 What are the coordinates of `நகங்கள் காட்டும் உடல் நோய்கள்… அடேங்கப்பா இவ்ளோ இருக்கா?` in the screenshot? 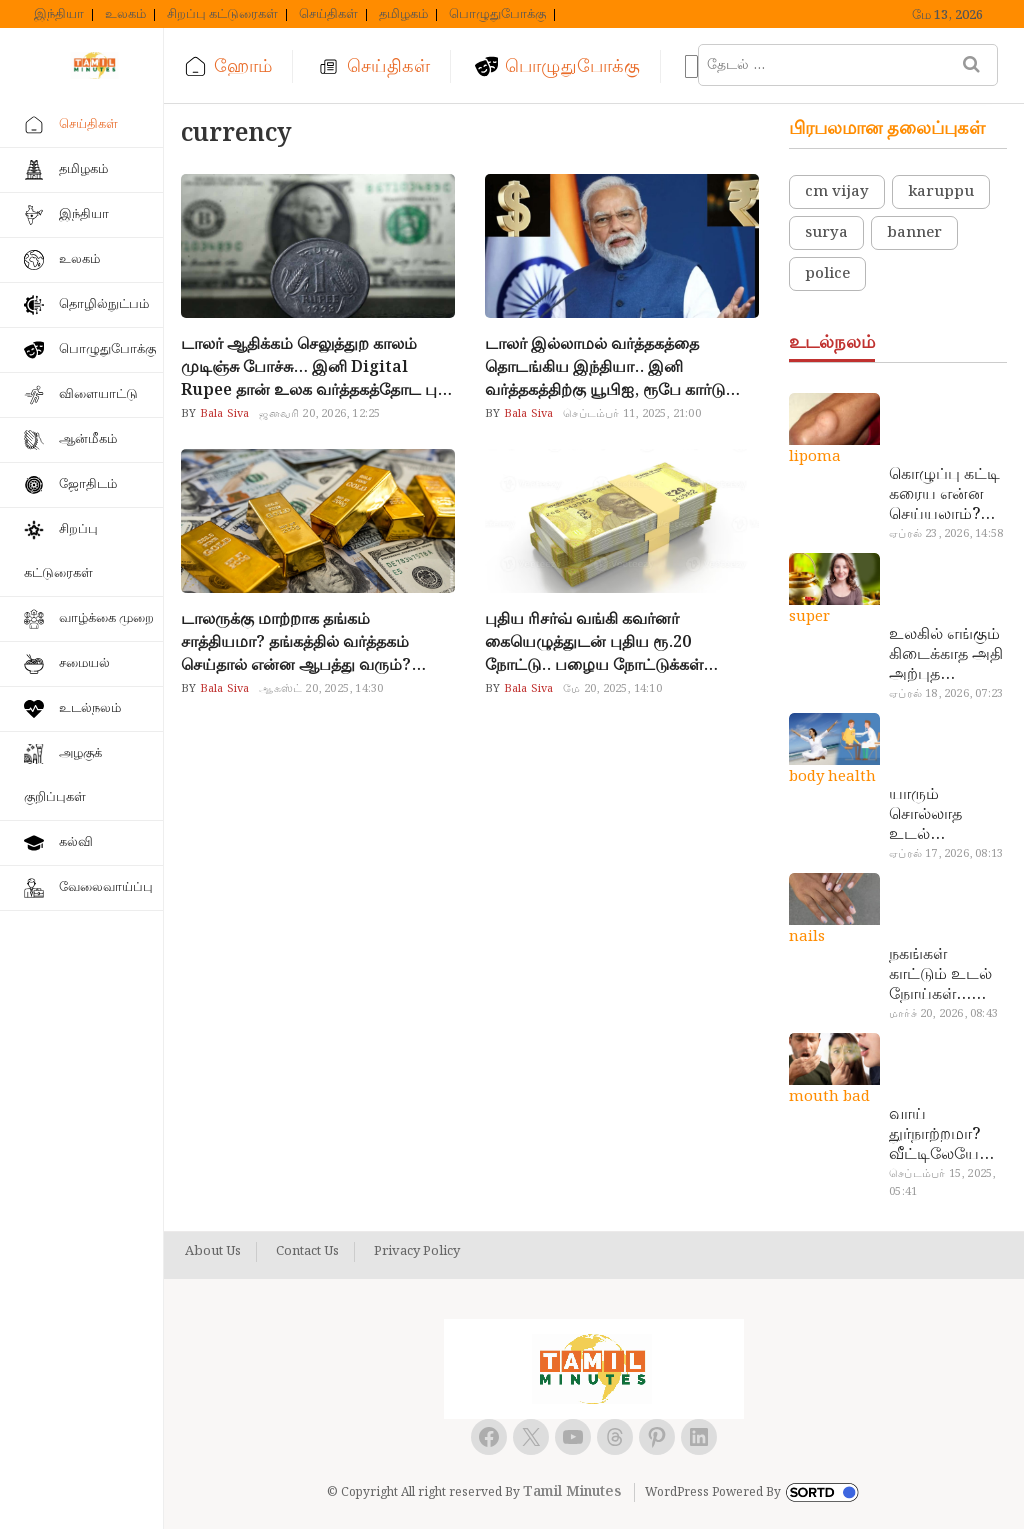 It's located at (940, 975).